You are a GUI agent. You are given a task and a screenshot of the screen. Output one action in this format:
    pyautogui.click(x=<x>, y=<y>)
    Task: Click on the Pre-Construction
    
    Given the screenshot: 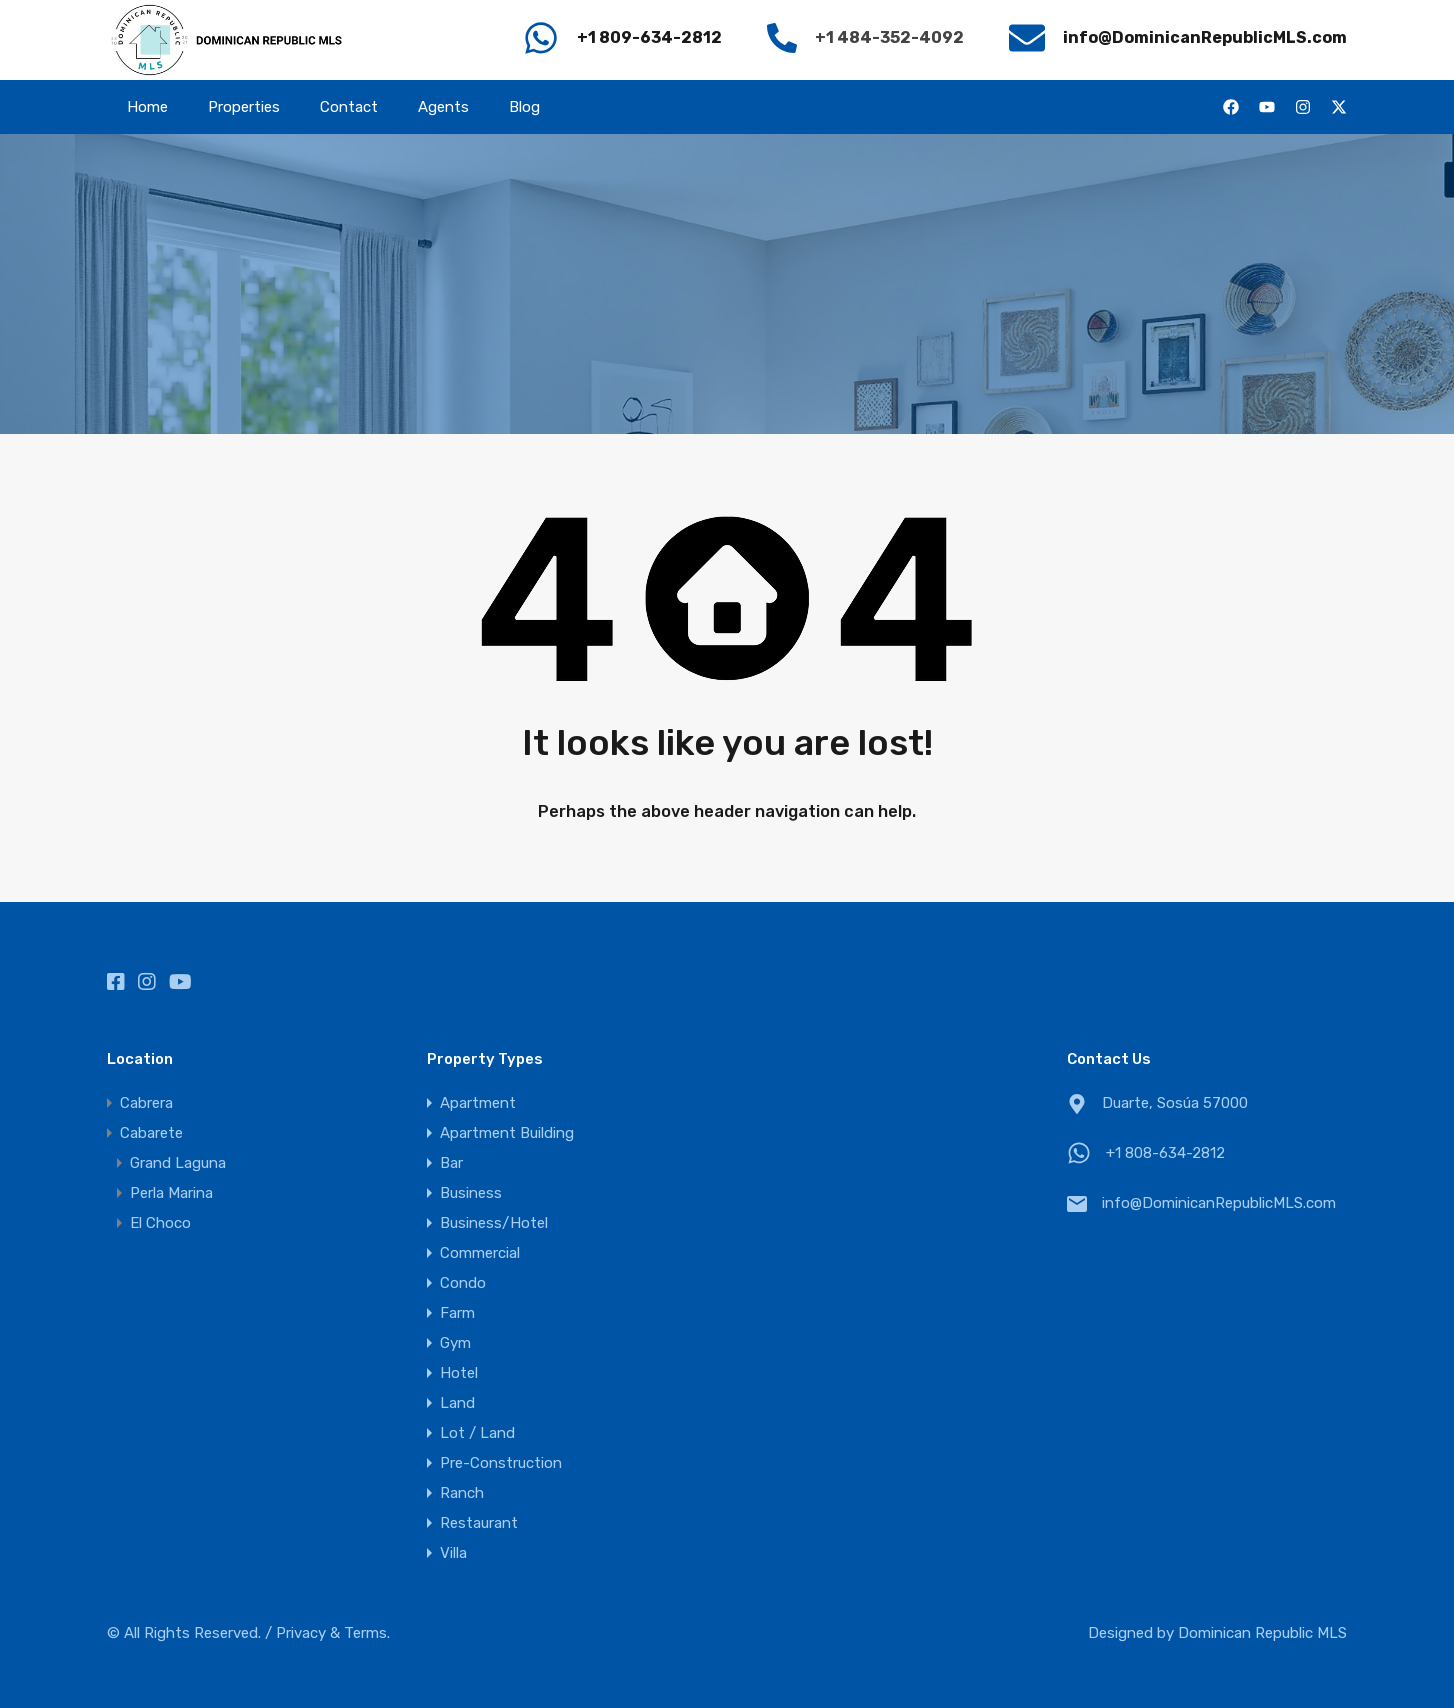 What is the action you would take?
    pyautogui.click(x=501, y=1463)
    